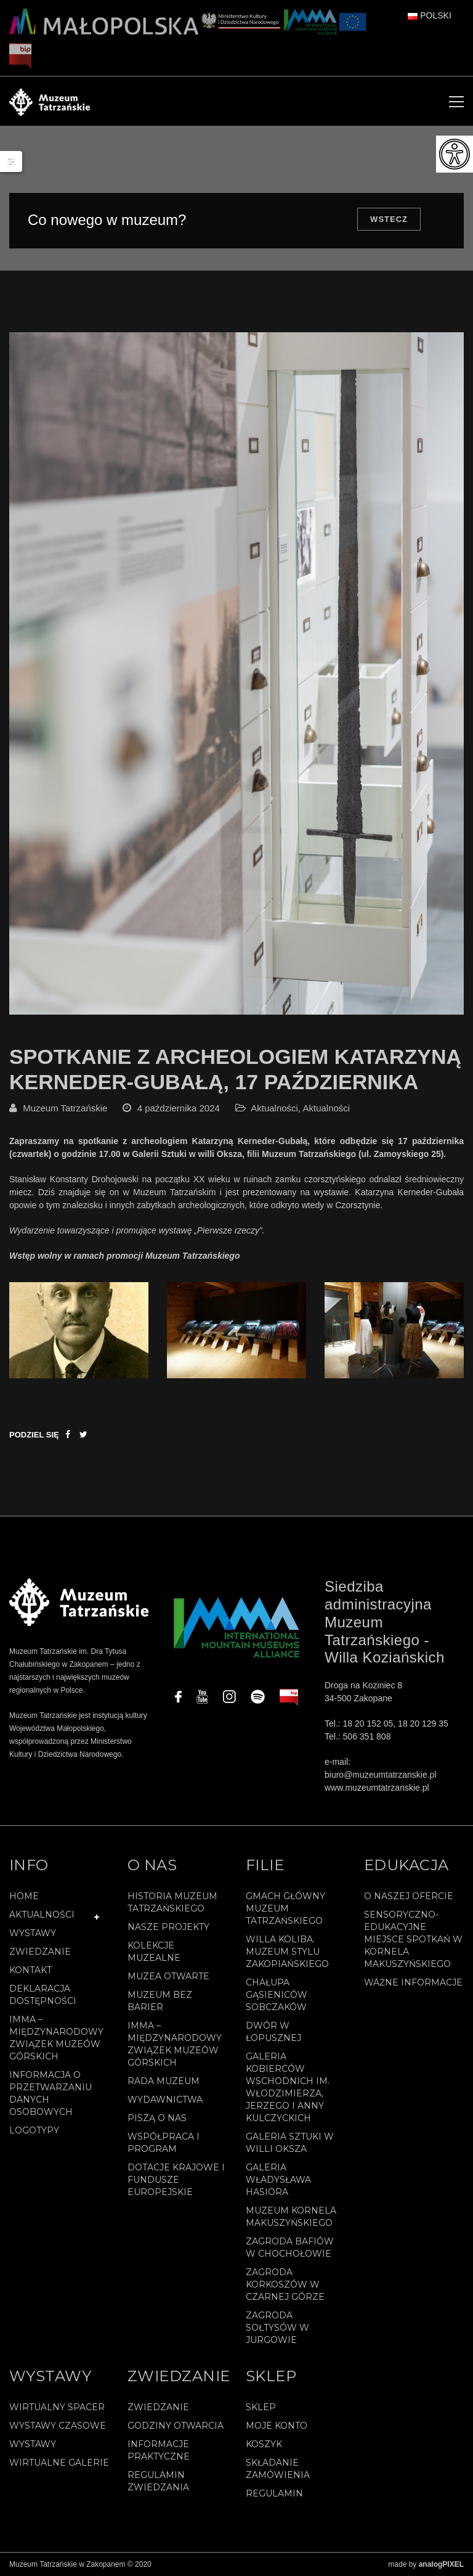  I want to click on Piszą o nas, so click(157, 2118).